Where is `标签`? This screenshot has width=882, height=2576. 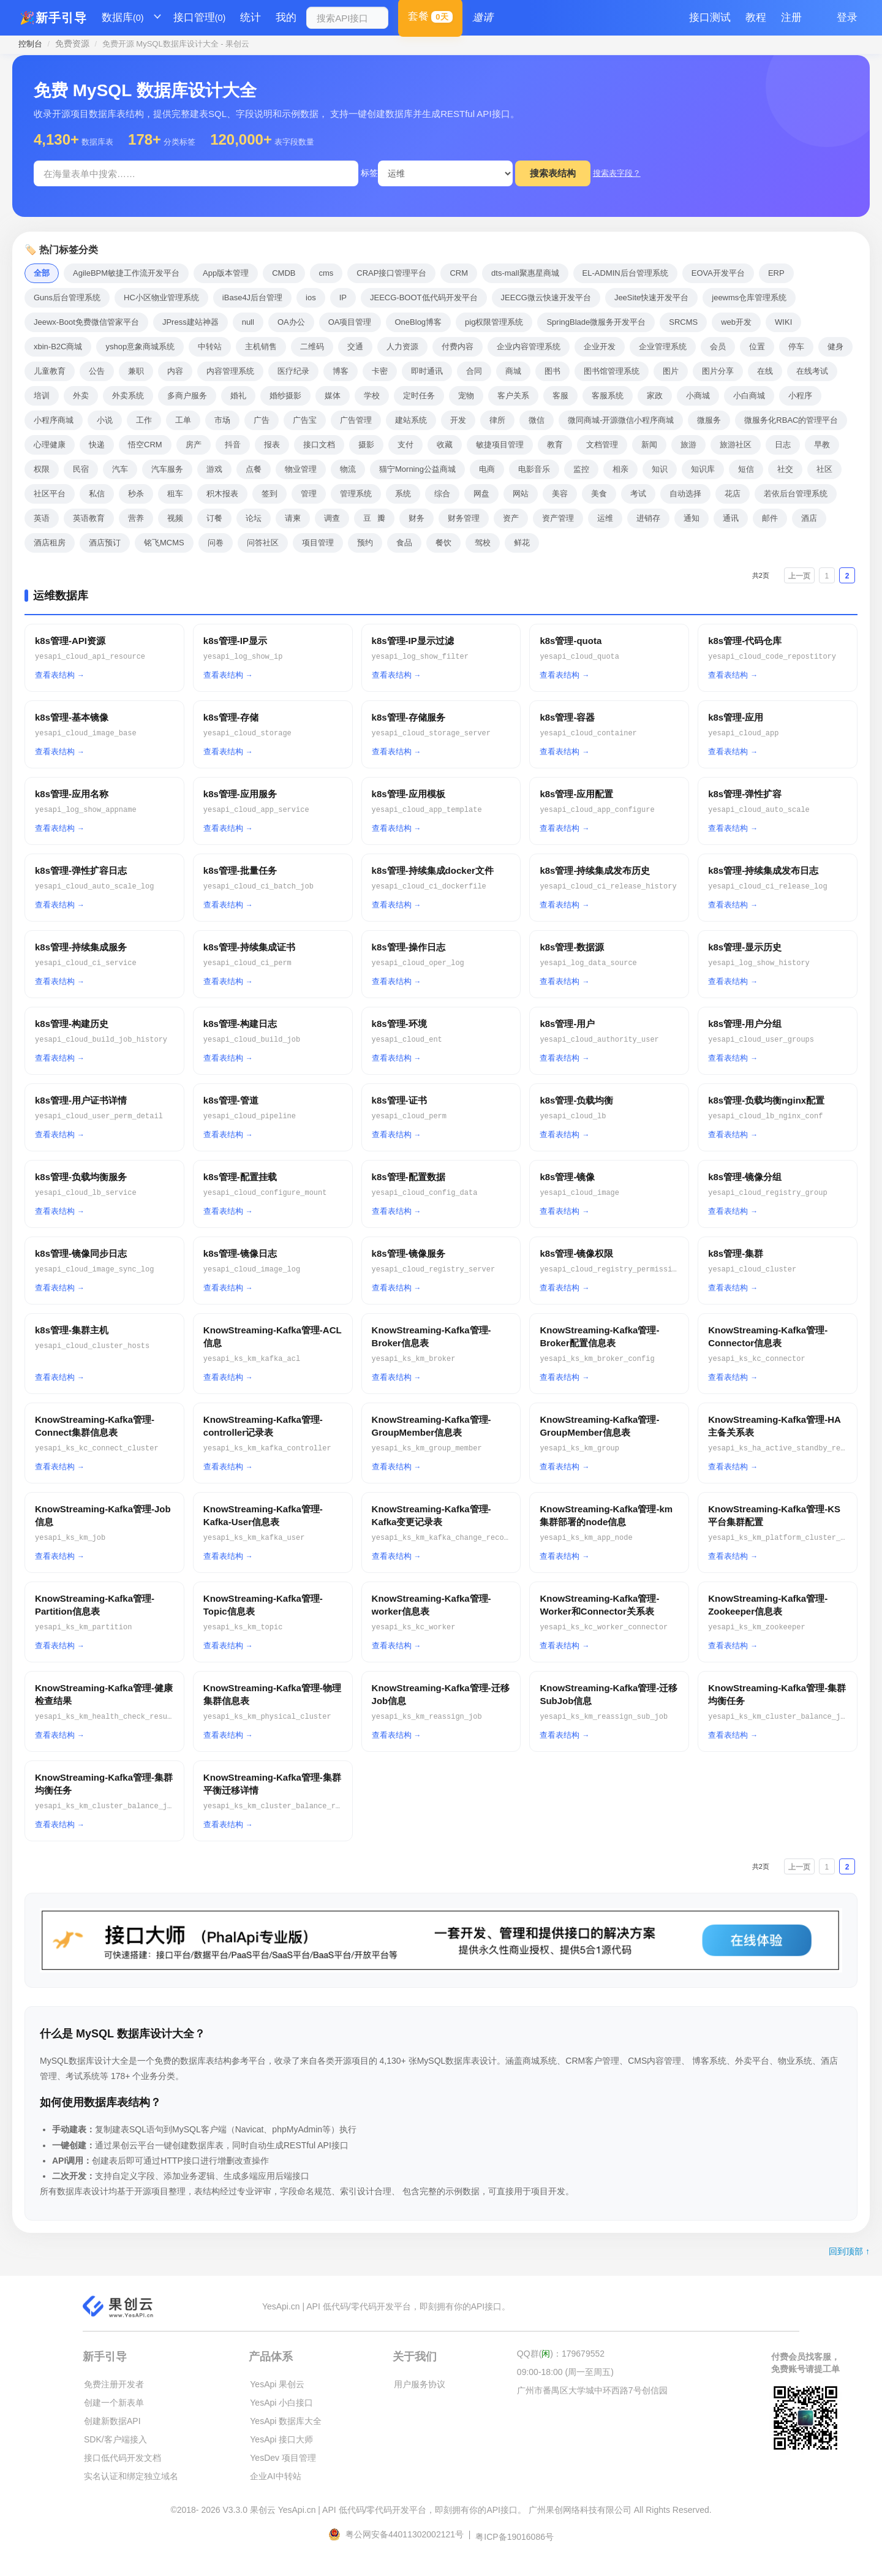 标签 is located at coordinates (369, 173).